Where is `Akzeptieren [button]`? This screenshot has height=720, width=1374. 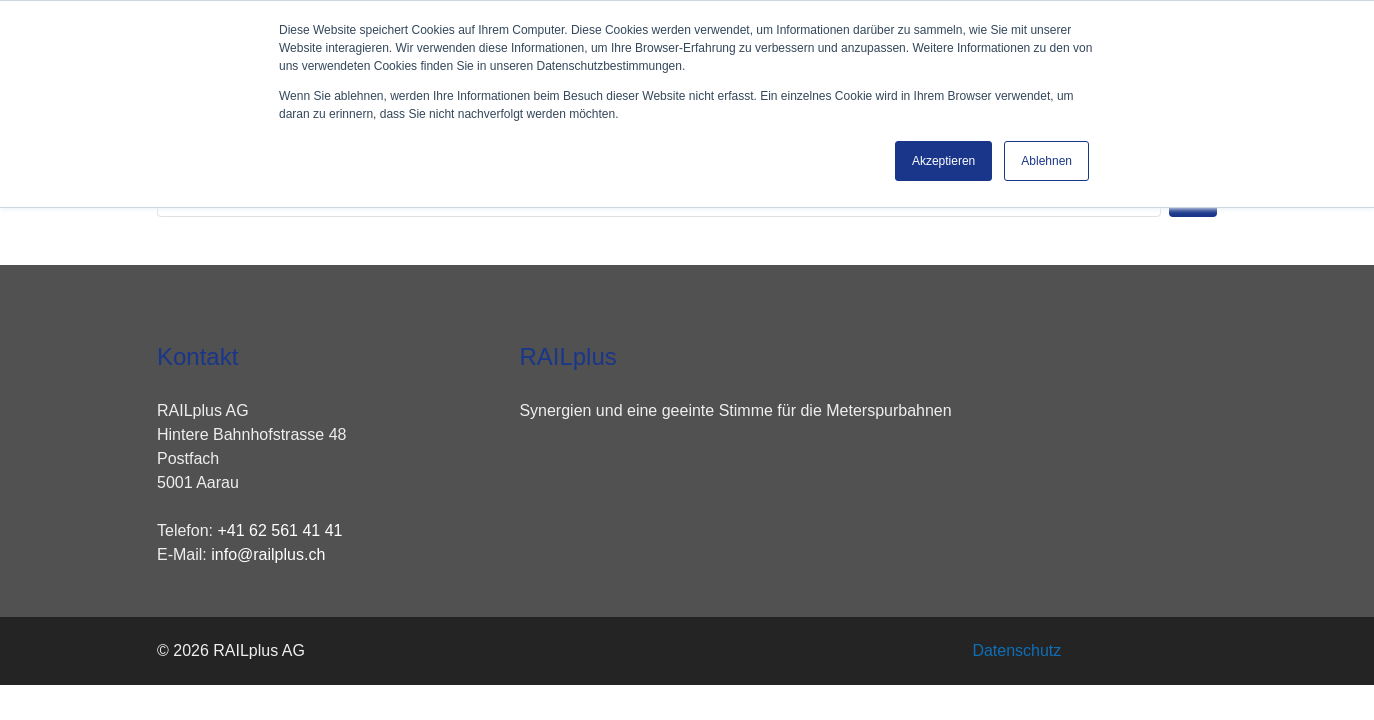 Akzeptieren [button] is located at coordinates (943, 161).